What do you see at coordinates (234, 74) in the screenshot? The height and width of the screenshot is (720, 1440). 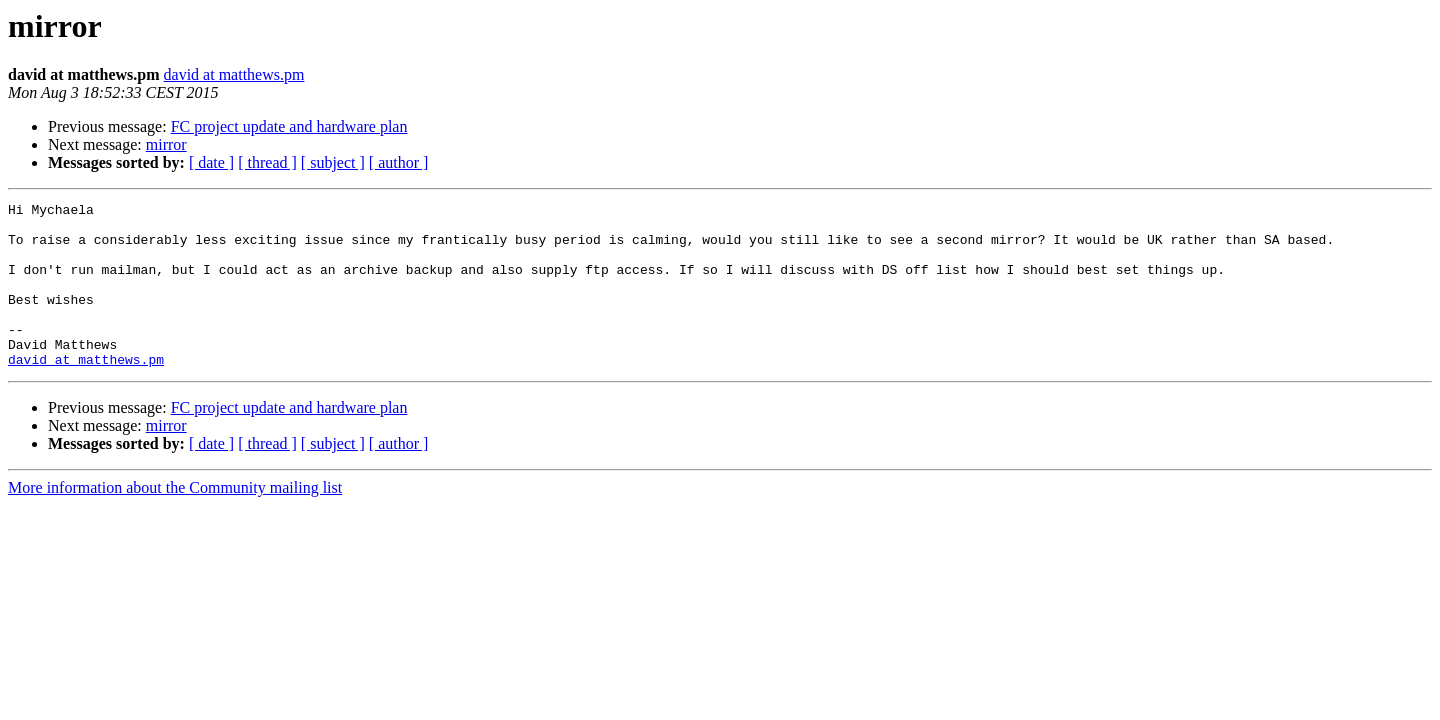 I see `david at matthews.pm` at bounding box center [234, 74].